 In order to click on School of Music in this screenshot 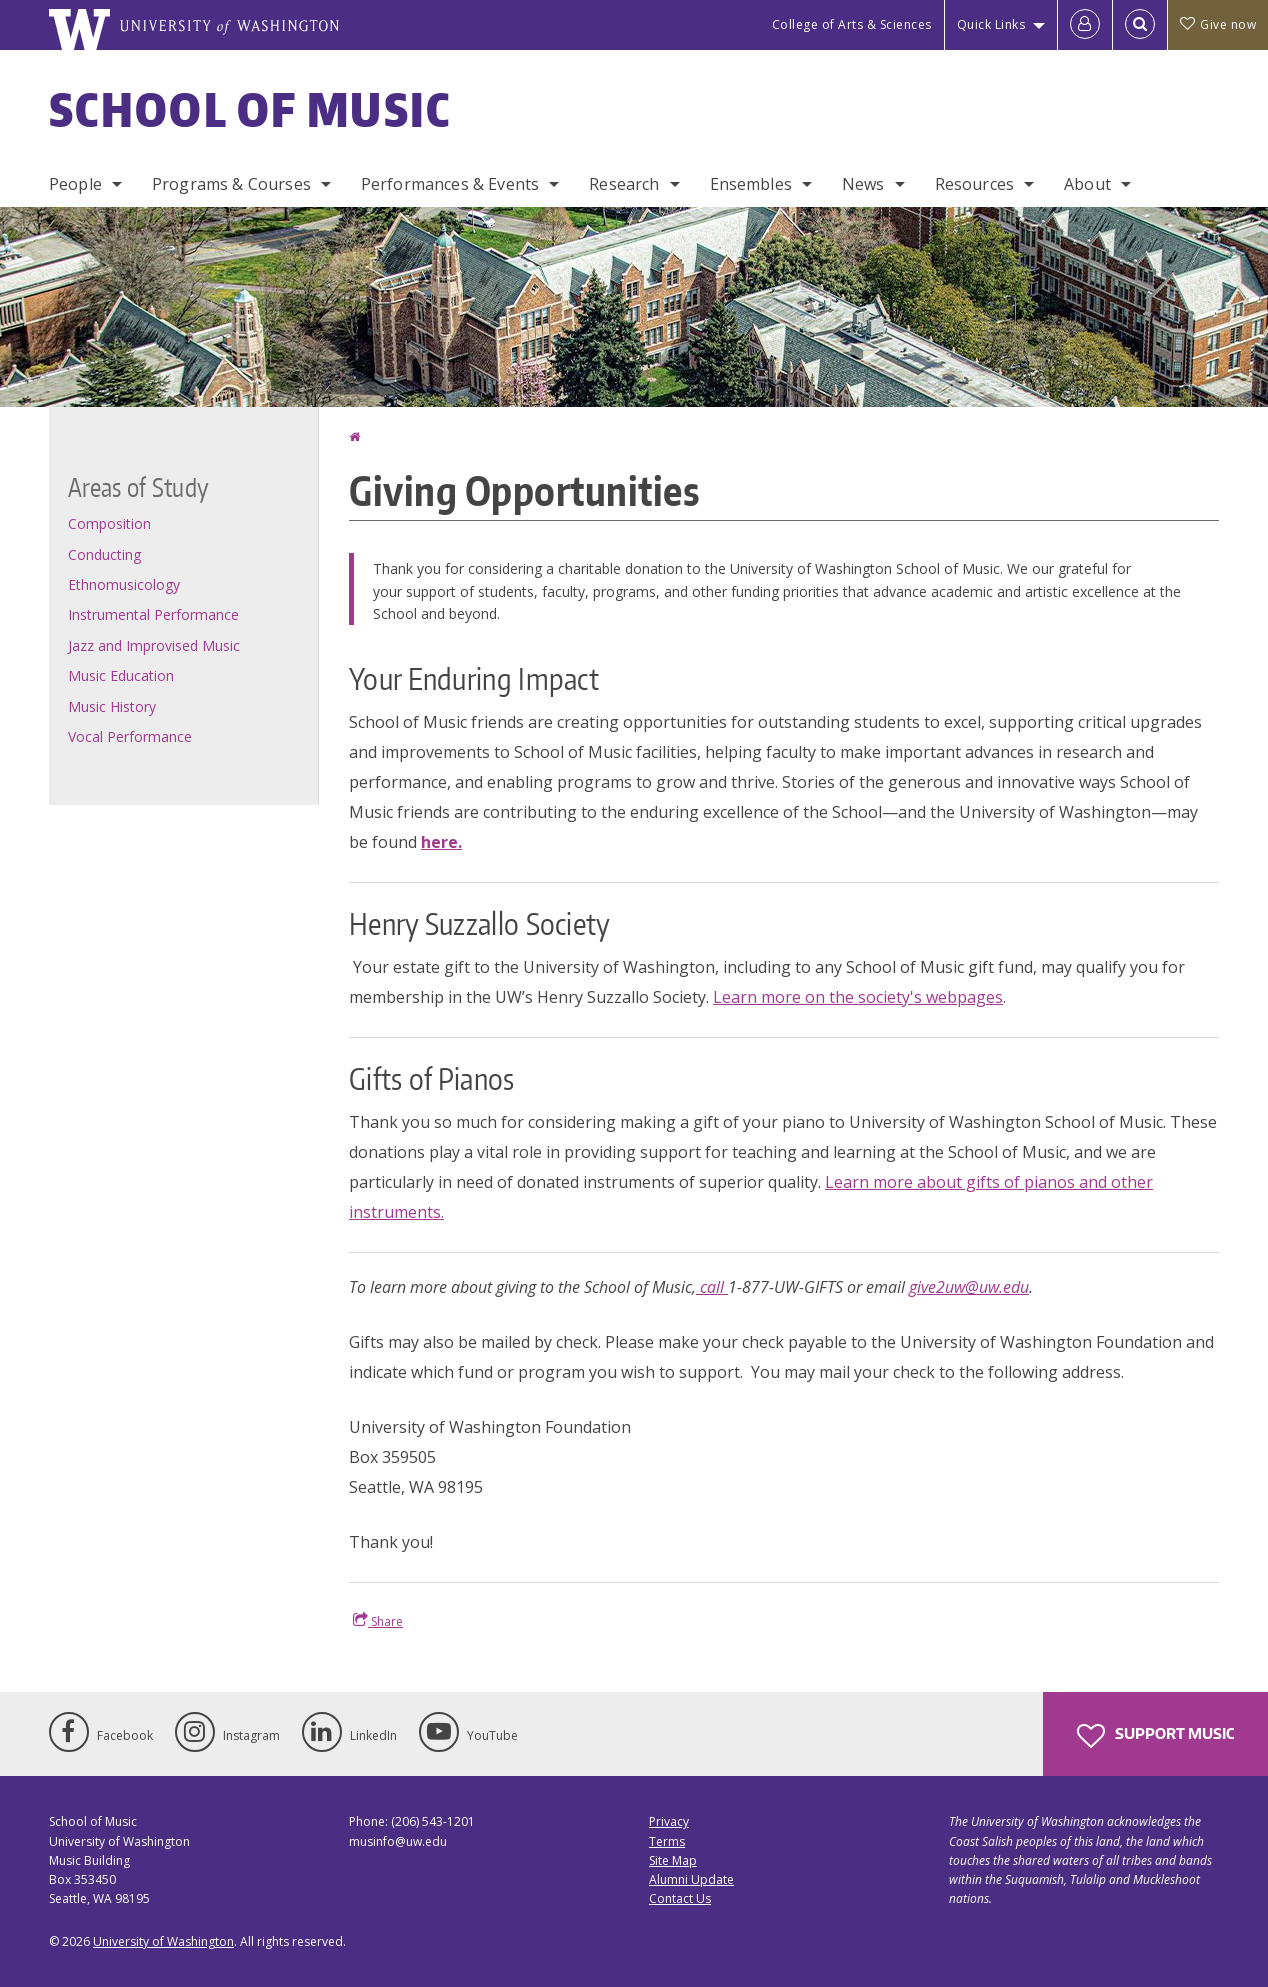, I will do `click(250, 109)`.